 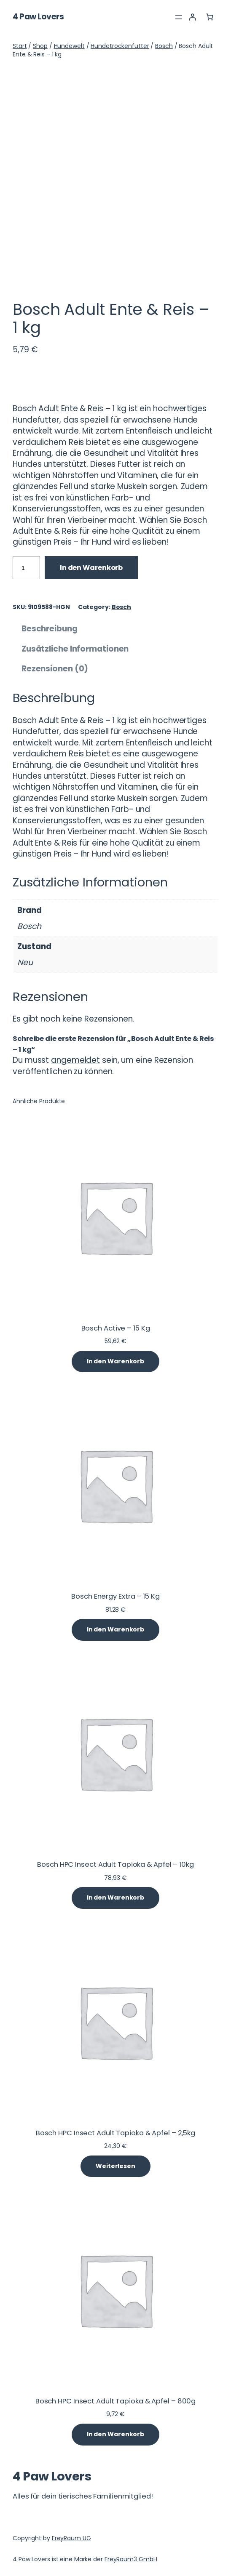 What do you see at coordinates (179, 17) in the screenshot?
I see `[Menü öffnen]` at bounding box center [179, 17].